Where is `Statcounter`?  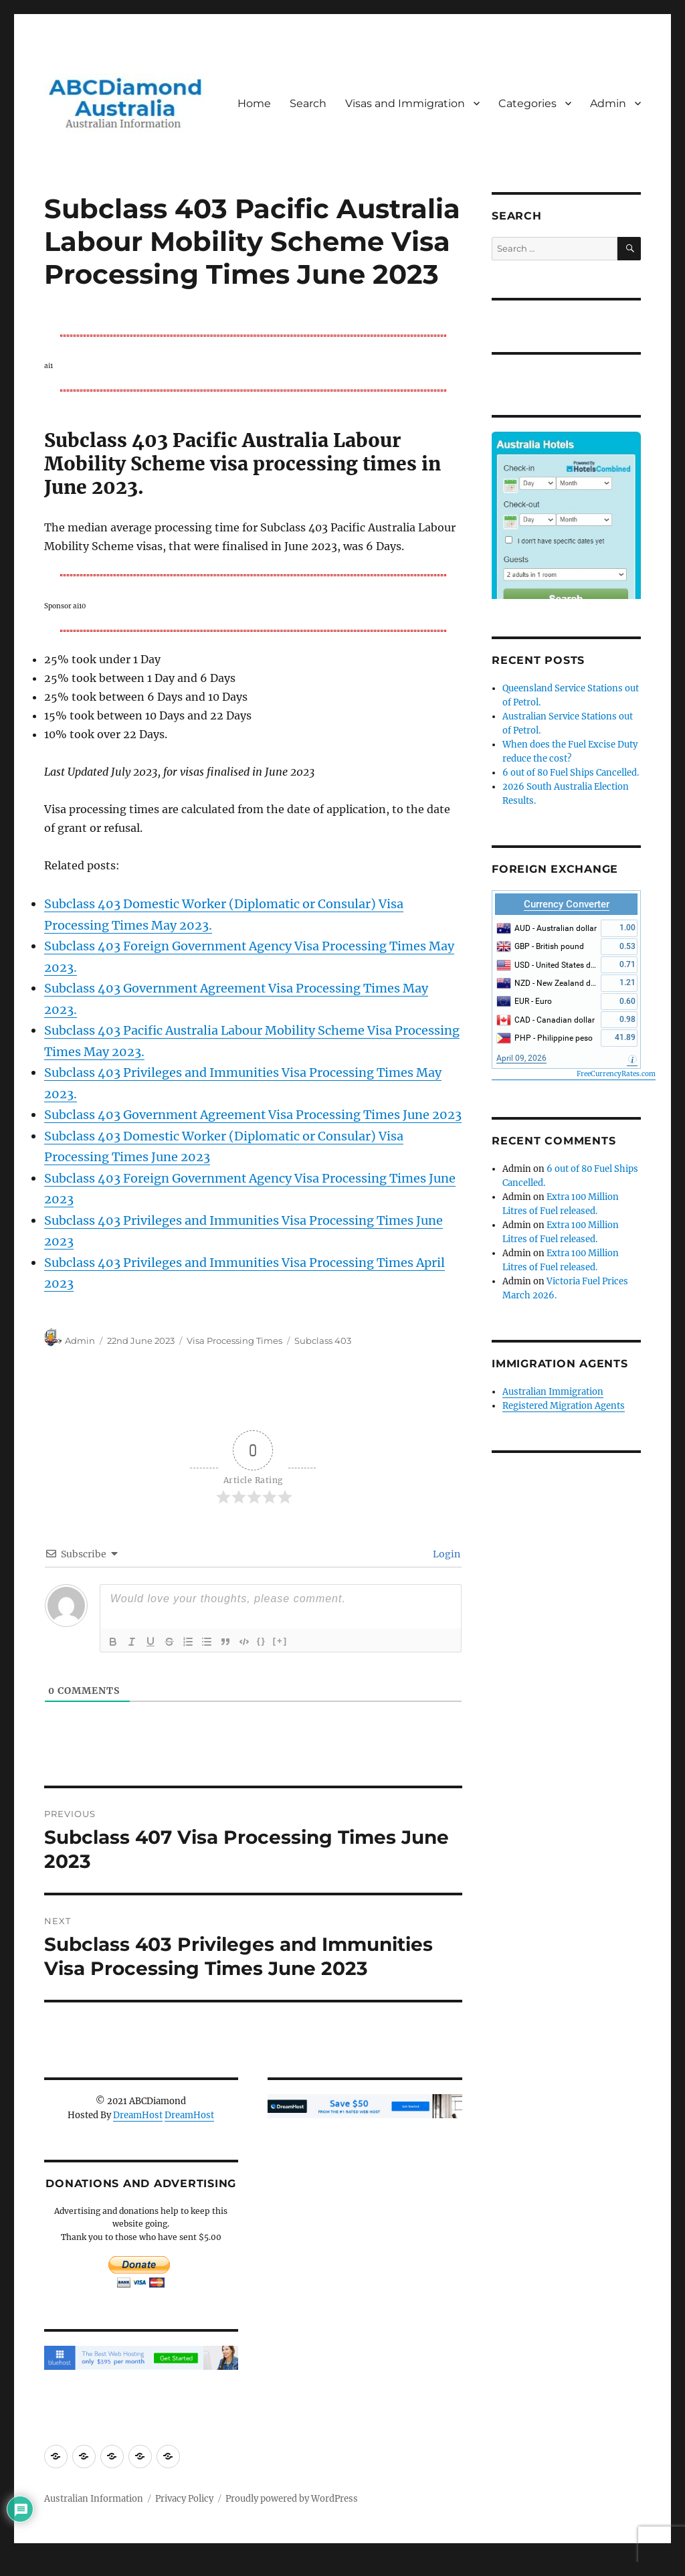 Statcounter is located at coordinates (32, 2566).